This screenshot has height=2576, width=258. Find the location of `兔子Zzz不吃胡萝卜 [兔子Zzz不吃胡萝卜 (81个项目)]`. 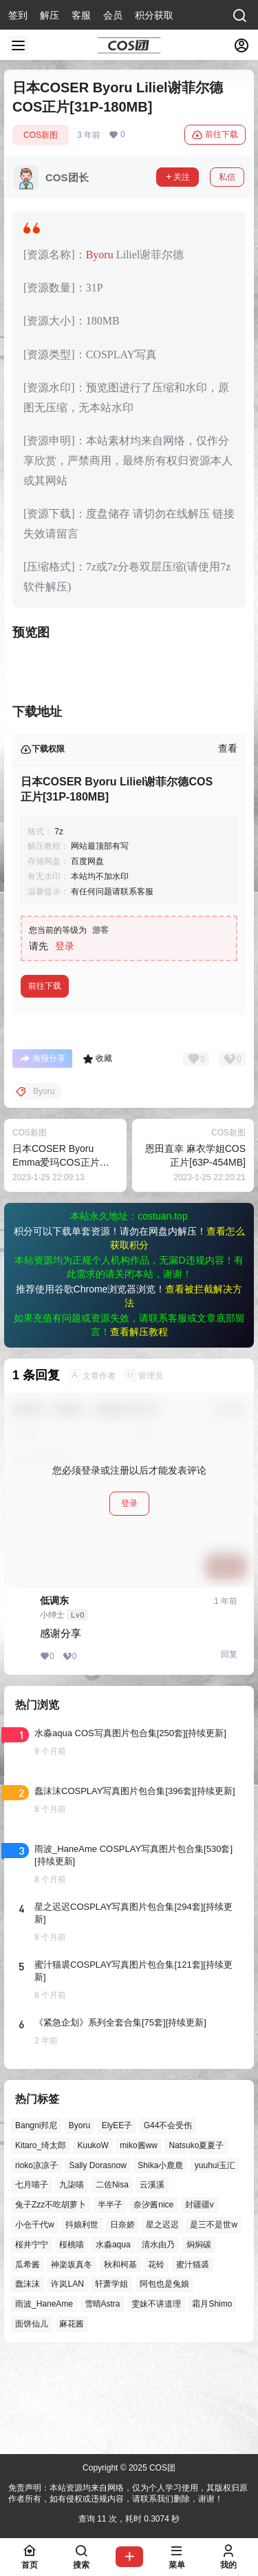

兔子Zzz不吃胡萝卜 [兔子Zzz不吃胡萝卜 (81个项目)] is located at coordinates (50, 2204).